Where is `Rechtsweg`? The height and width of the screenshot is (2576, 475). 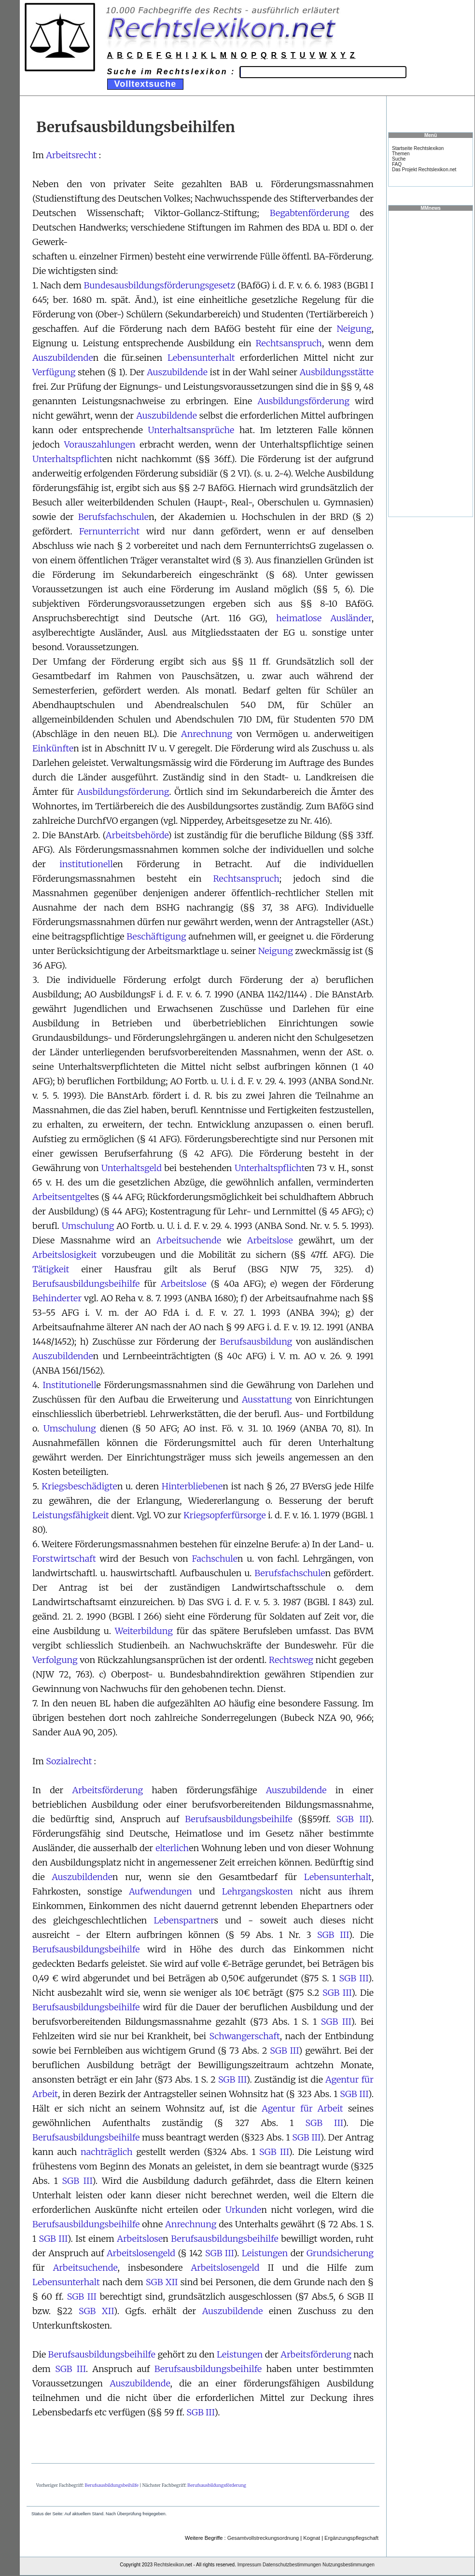
Rechtsweg is located at coordinates (291, 1659).